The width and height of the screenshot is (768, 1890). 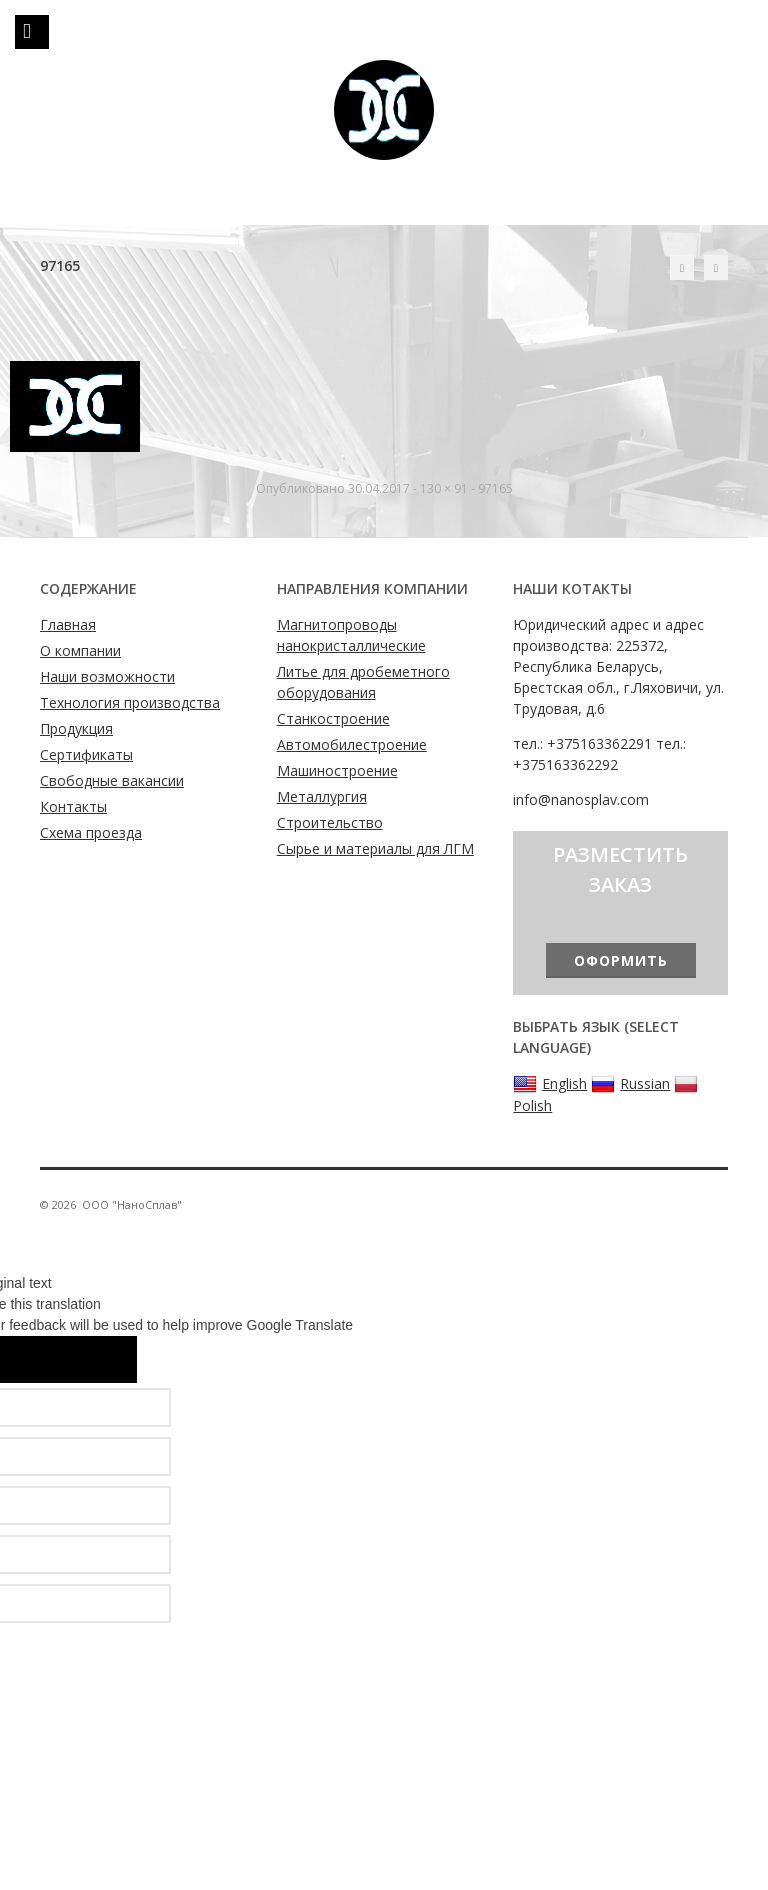 I want to click on Станкостроение, so click(x=333, y=718).